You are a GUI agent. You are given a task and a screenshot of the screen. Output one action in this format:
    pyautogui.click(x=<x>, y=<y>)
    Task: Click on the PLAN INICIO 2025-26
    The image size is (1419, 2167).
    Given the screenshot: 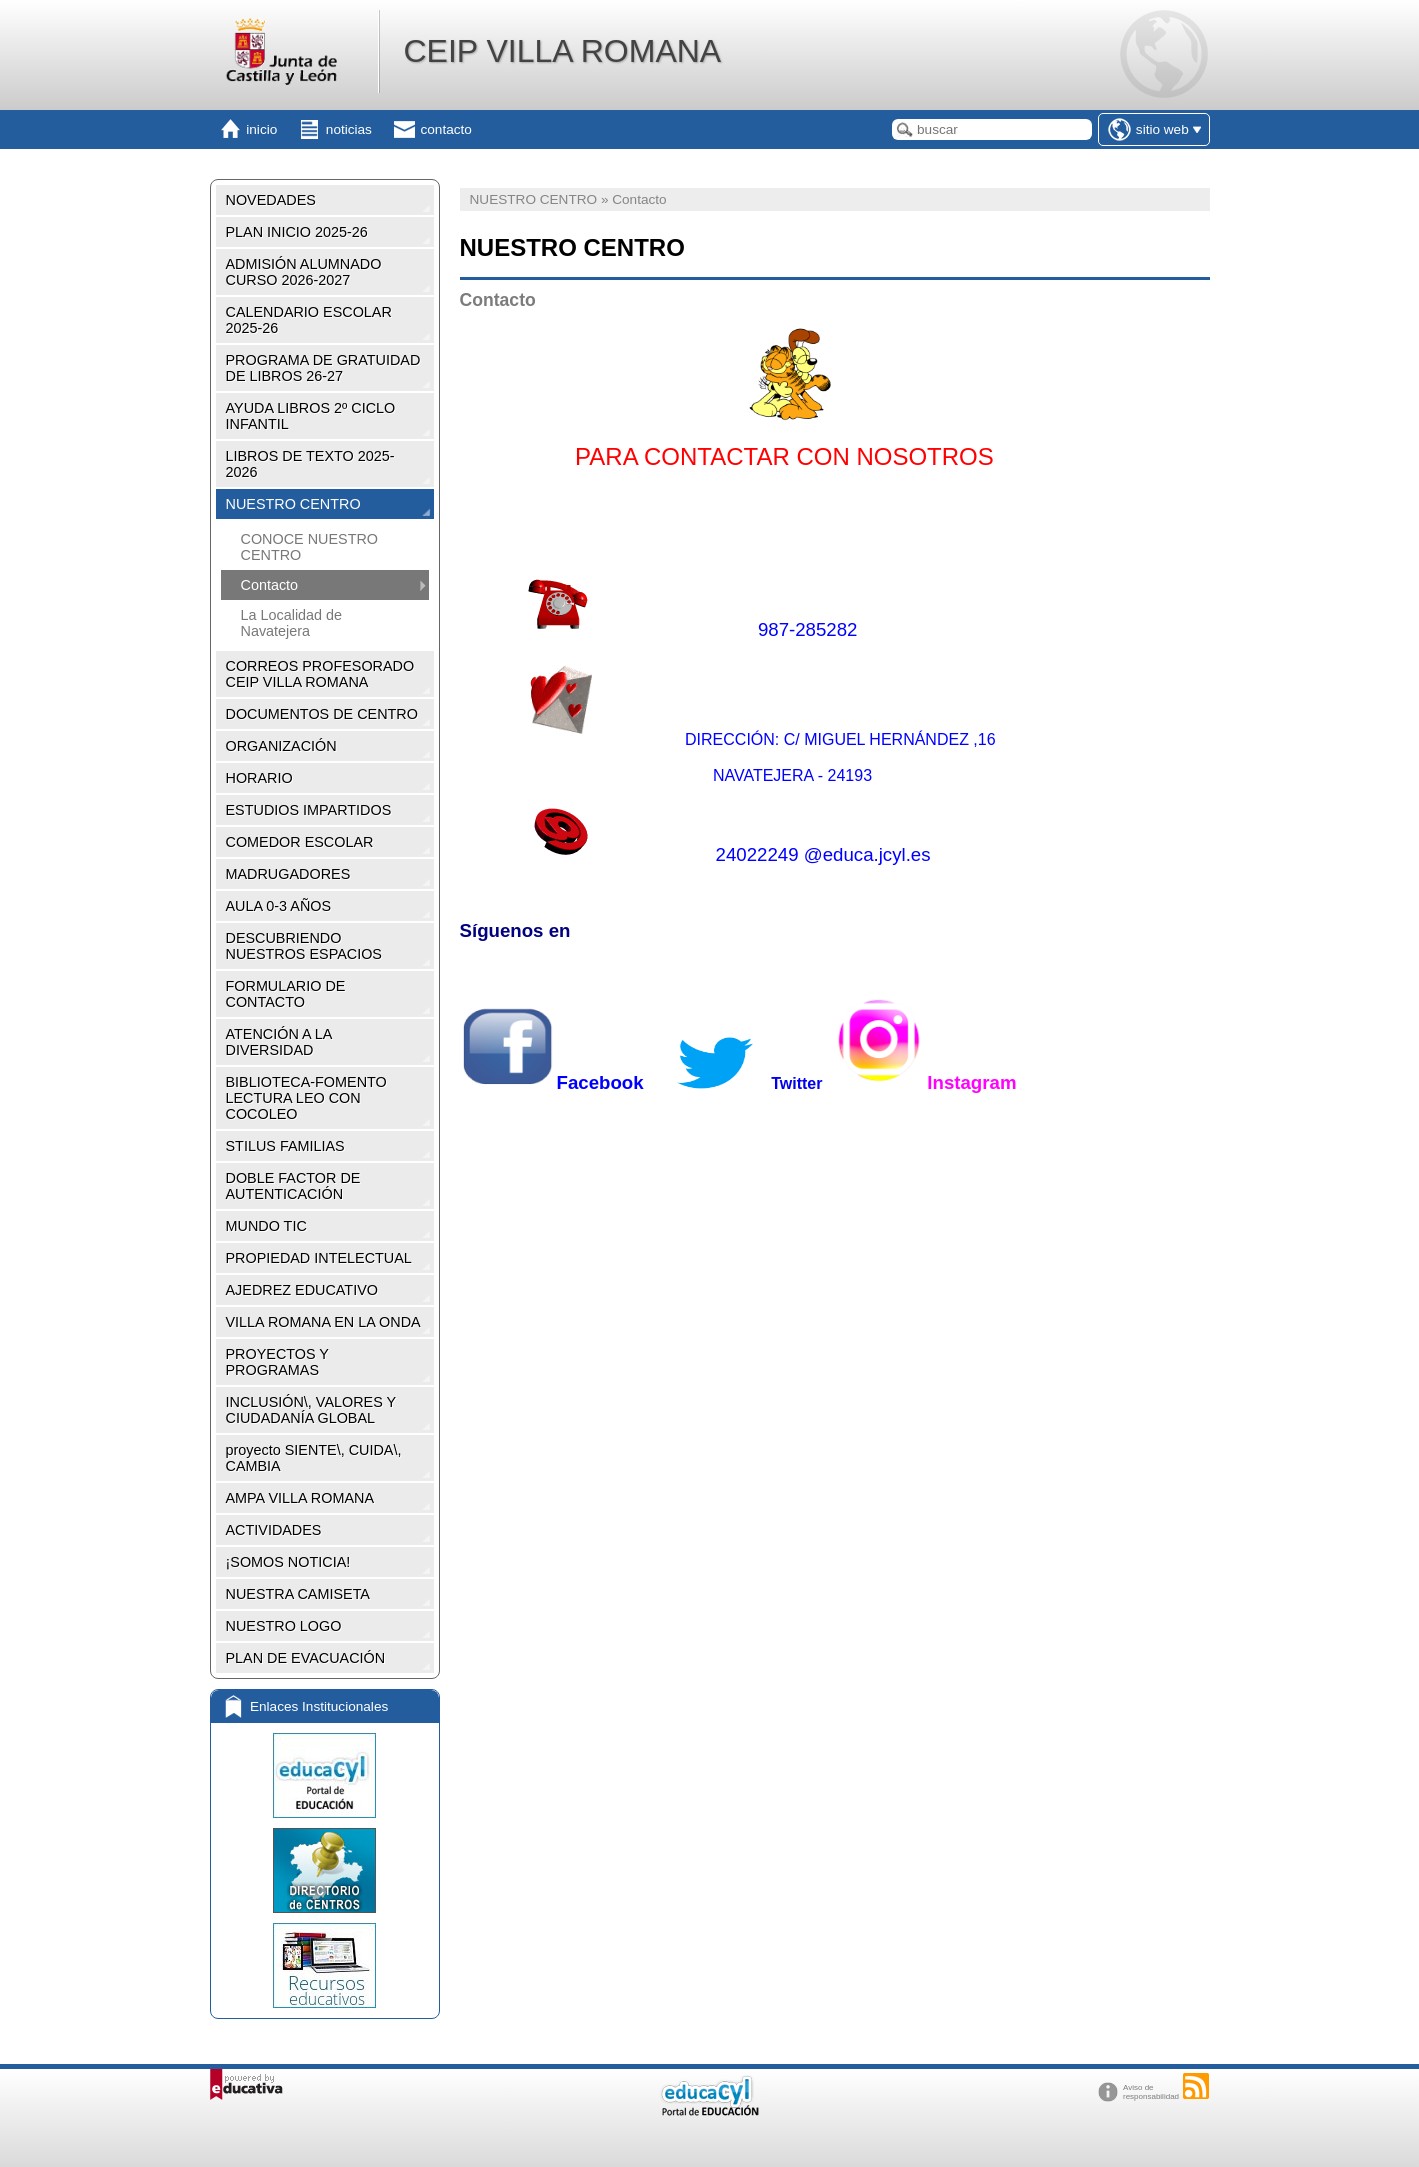 What is the action you would take?
    pyautogui.click(x=297, y=232)
    